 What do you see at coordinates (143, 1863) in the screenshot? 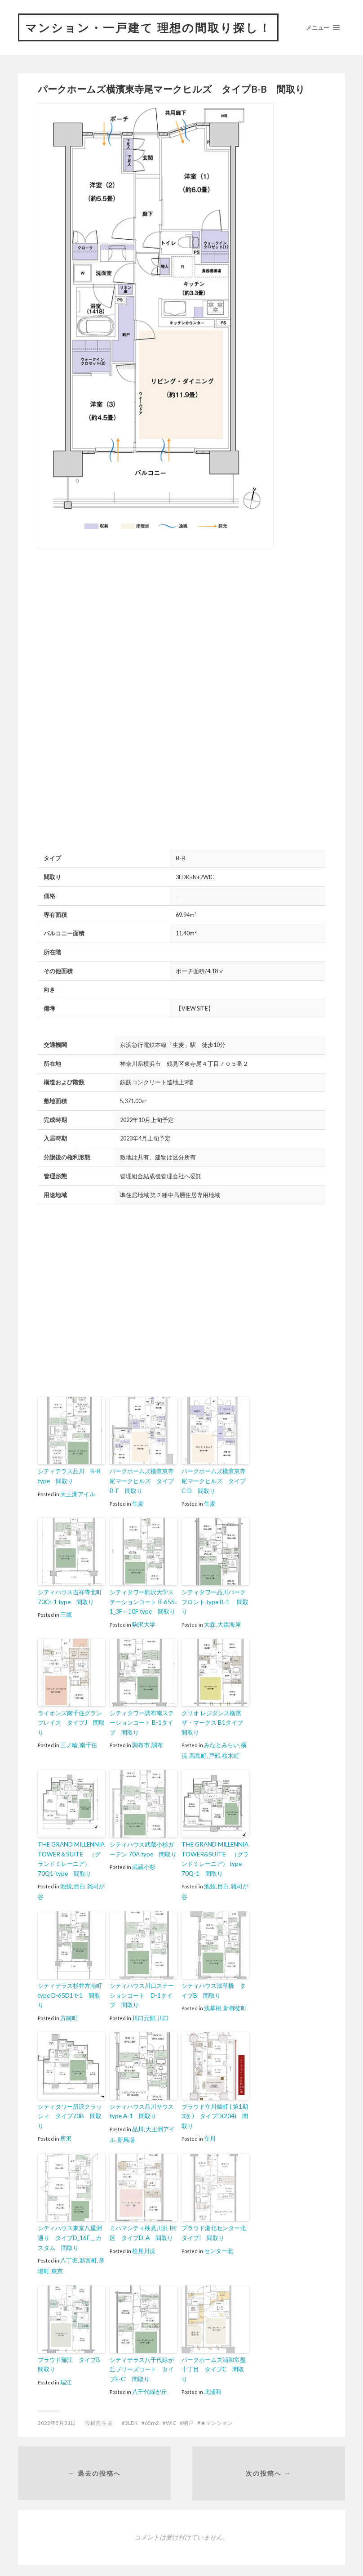
I see `武蔵小杉` at bounding box center [143, 1863].